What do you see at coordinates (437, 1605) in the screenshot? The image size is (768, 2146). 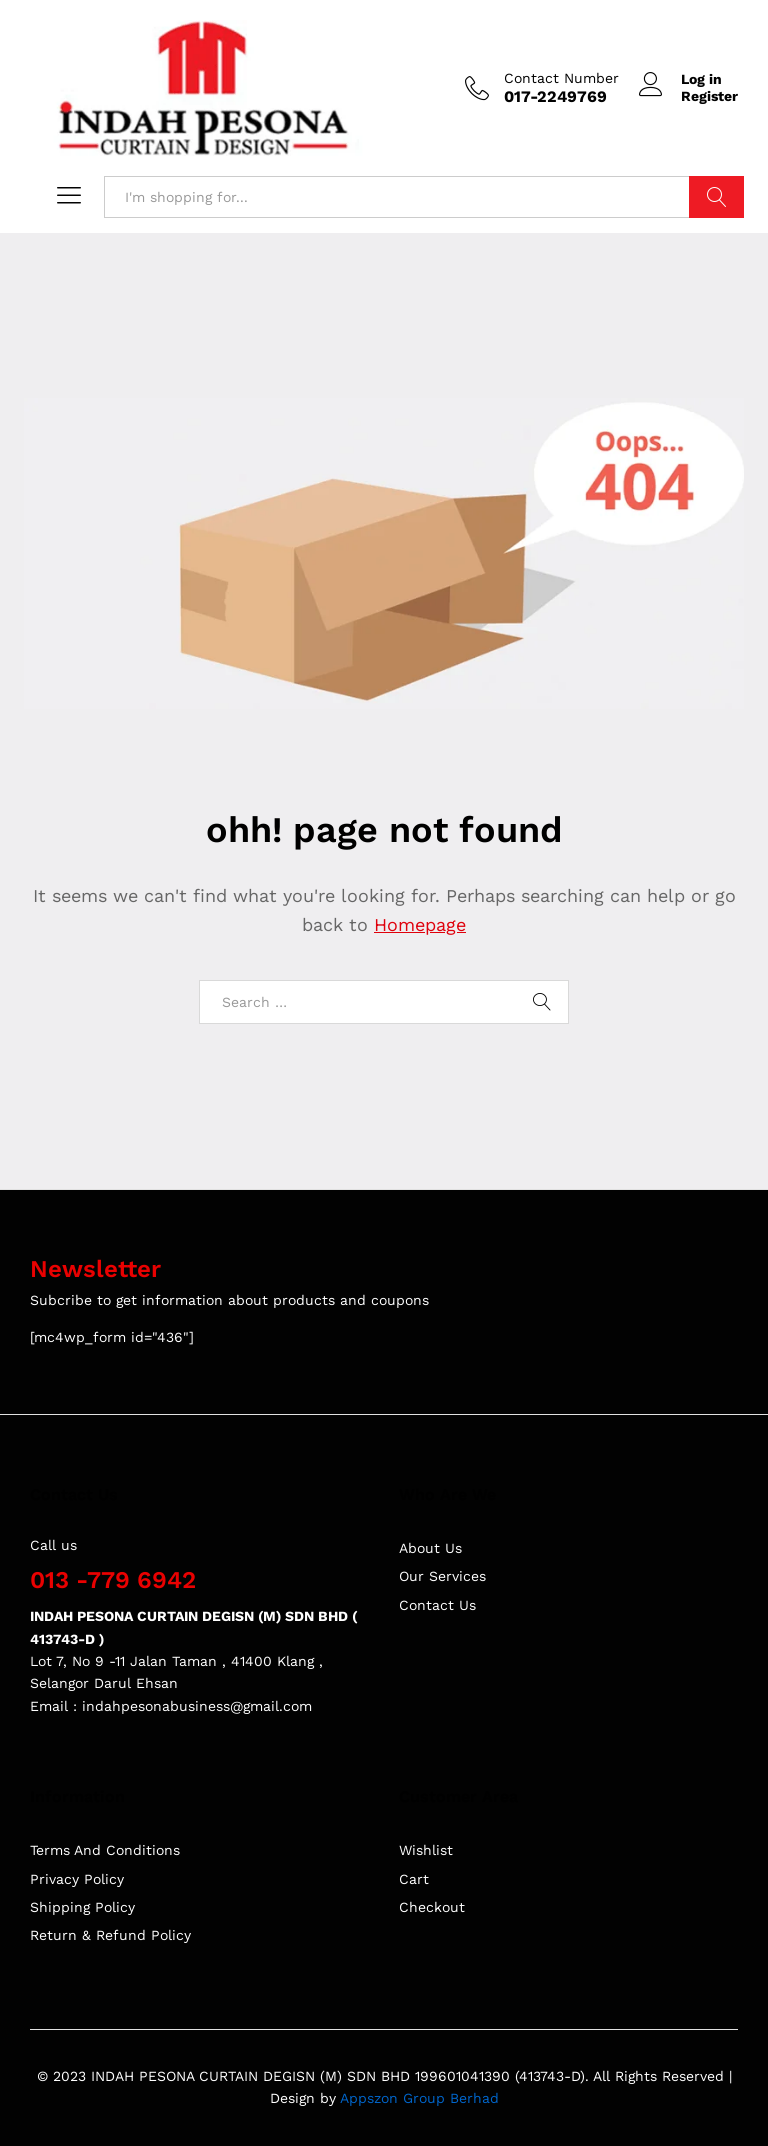 I see `Contact Us` at bounding box center [437, 1605].